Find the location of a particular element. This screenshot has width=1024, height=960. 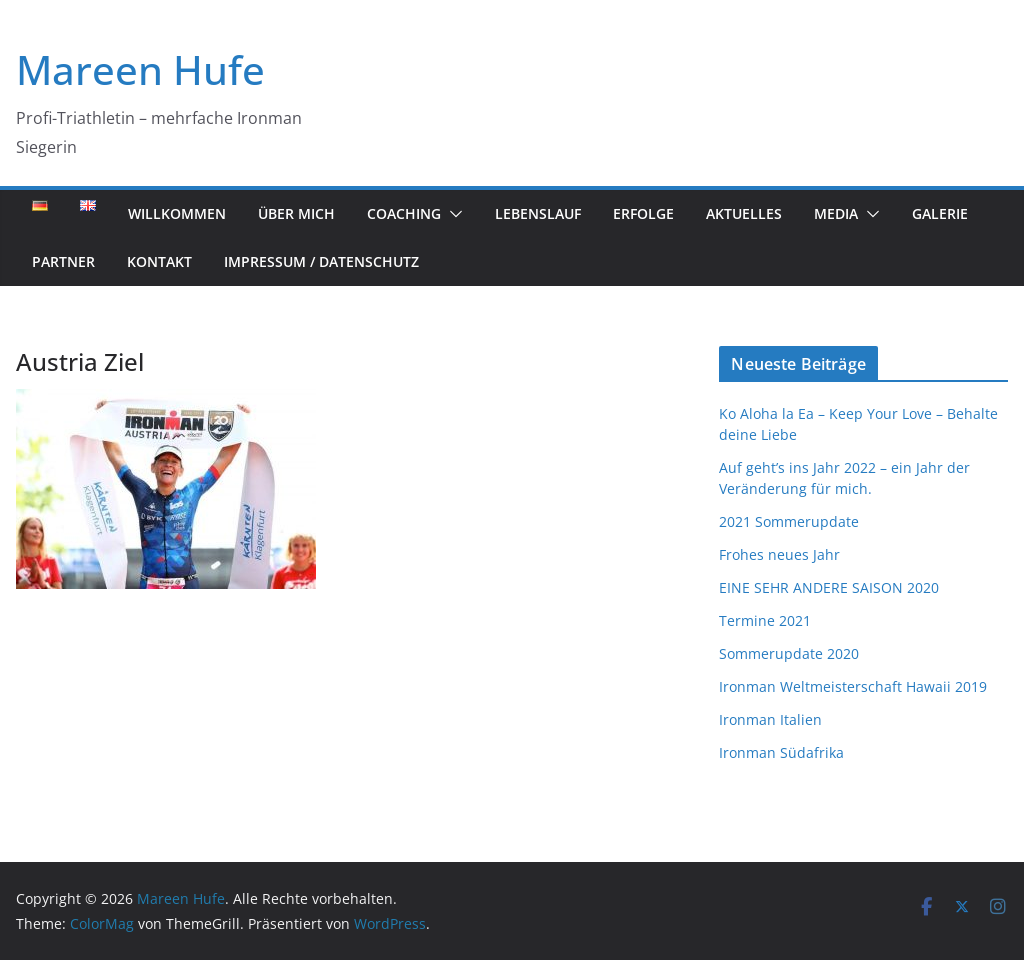

EINE SEHR ANDERE SAISON 2020 is located at coordinates (829, 587).